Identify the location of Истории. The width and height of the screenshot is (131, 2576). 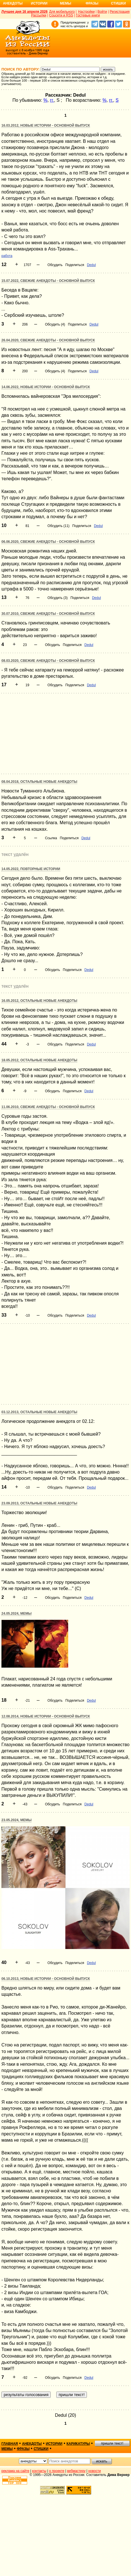
(39, 3).